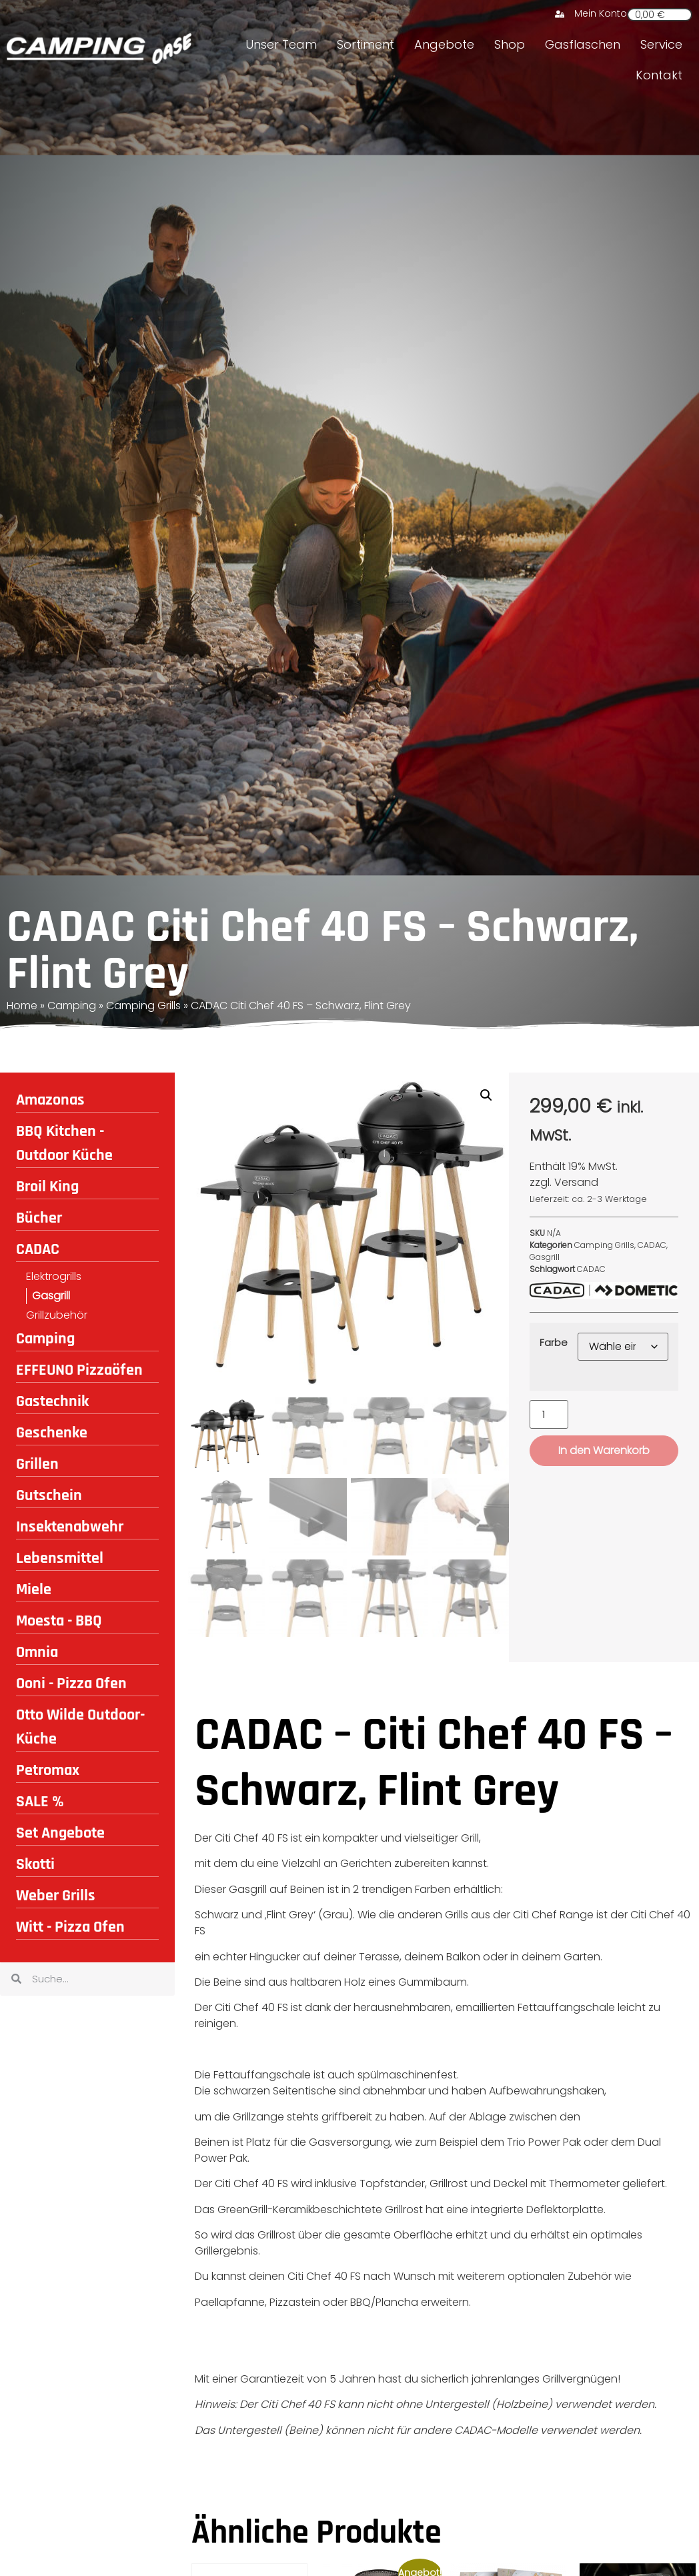 The image size is (699, 2576). I want to click on In den Warenkorb, so click(604, 1450).